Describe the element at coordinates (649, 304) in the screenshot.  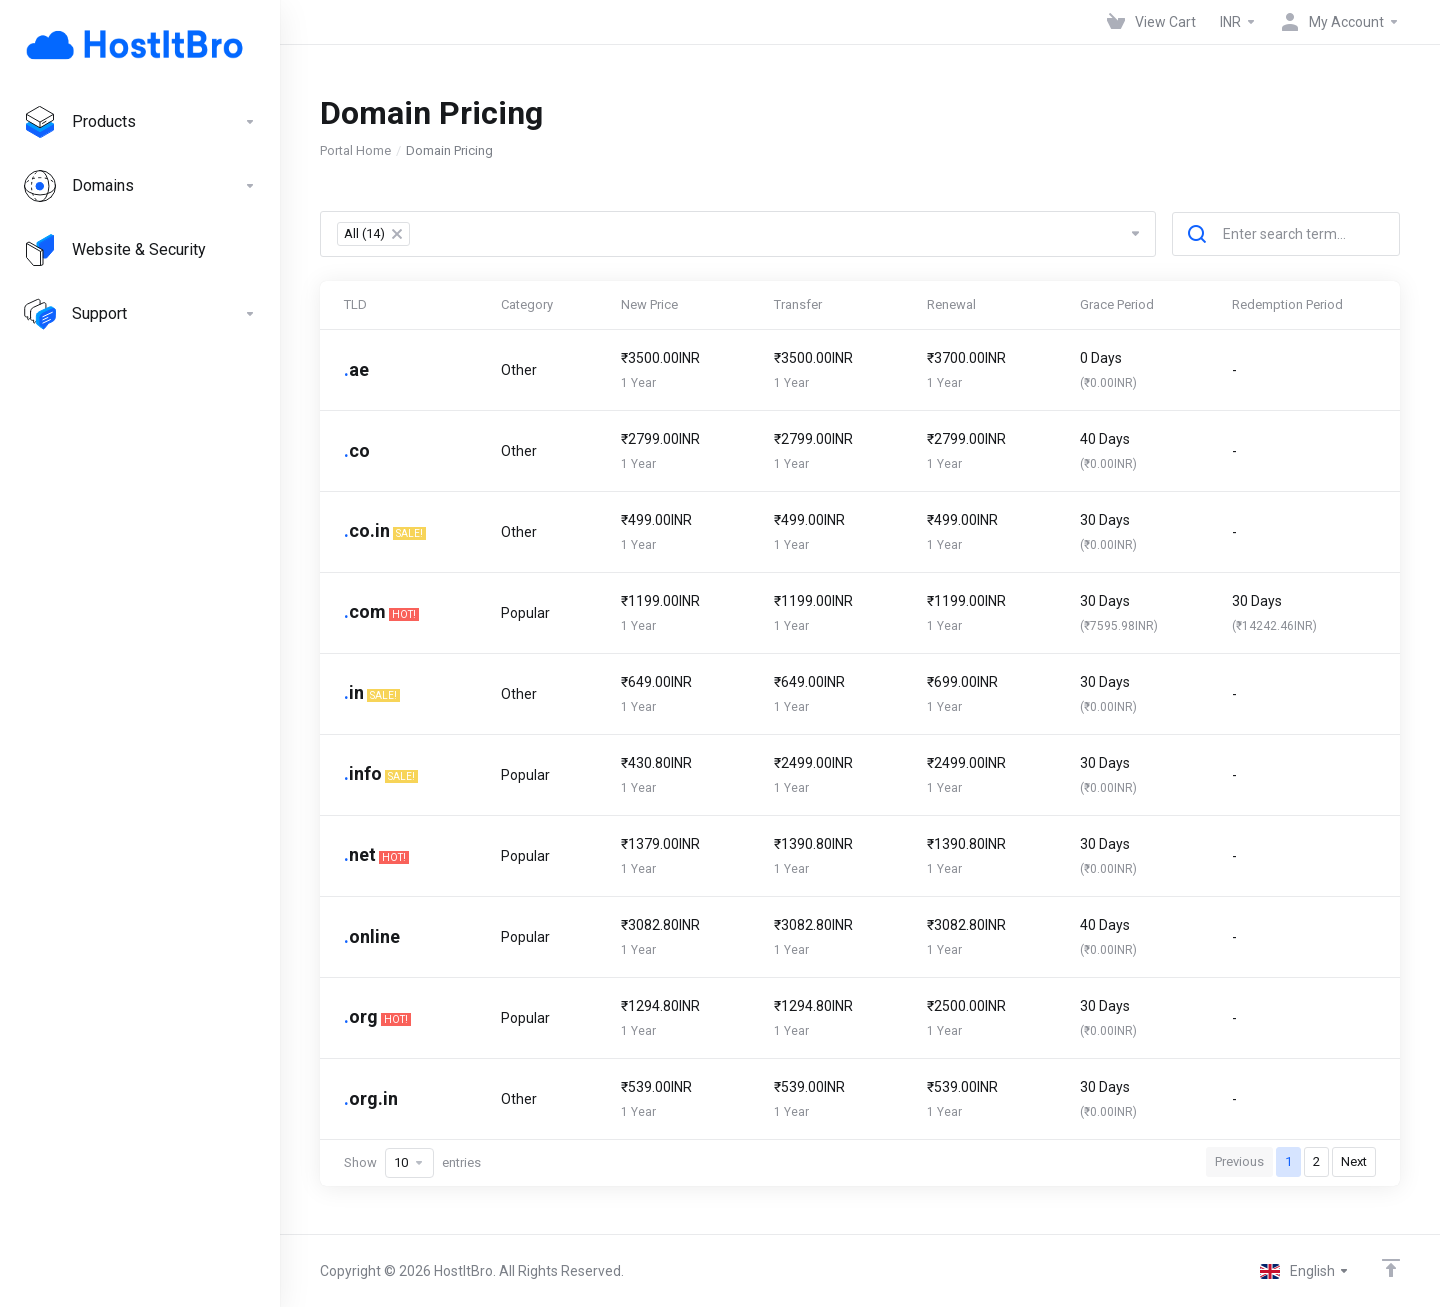
I see `New Price [New Price: activate to sort column ascending]` at that location.